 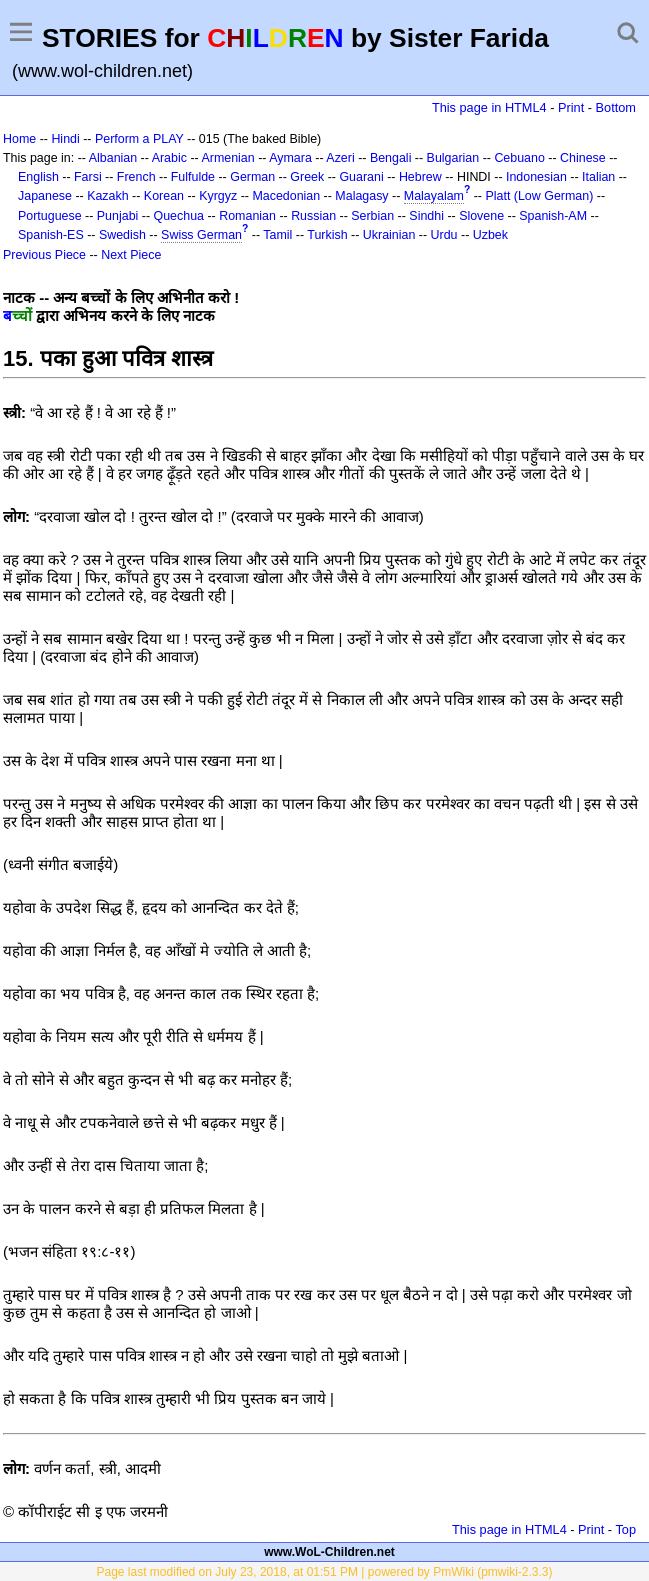 I want to click on Print, so click(x=571, y=107).